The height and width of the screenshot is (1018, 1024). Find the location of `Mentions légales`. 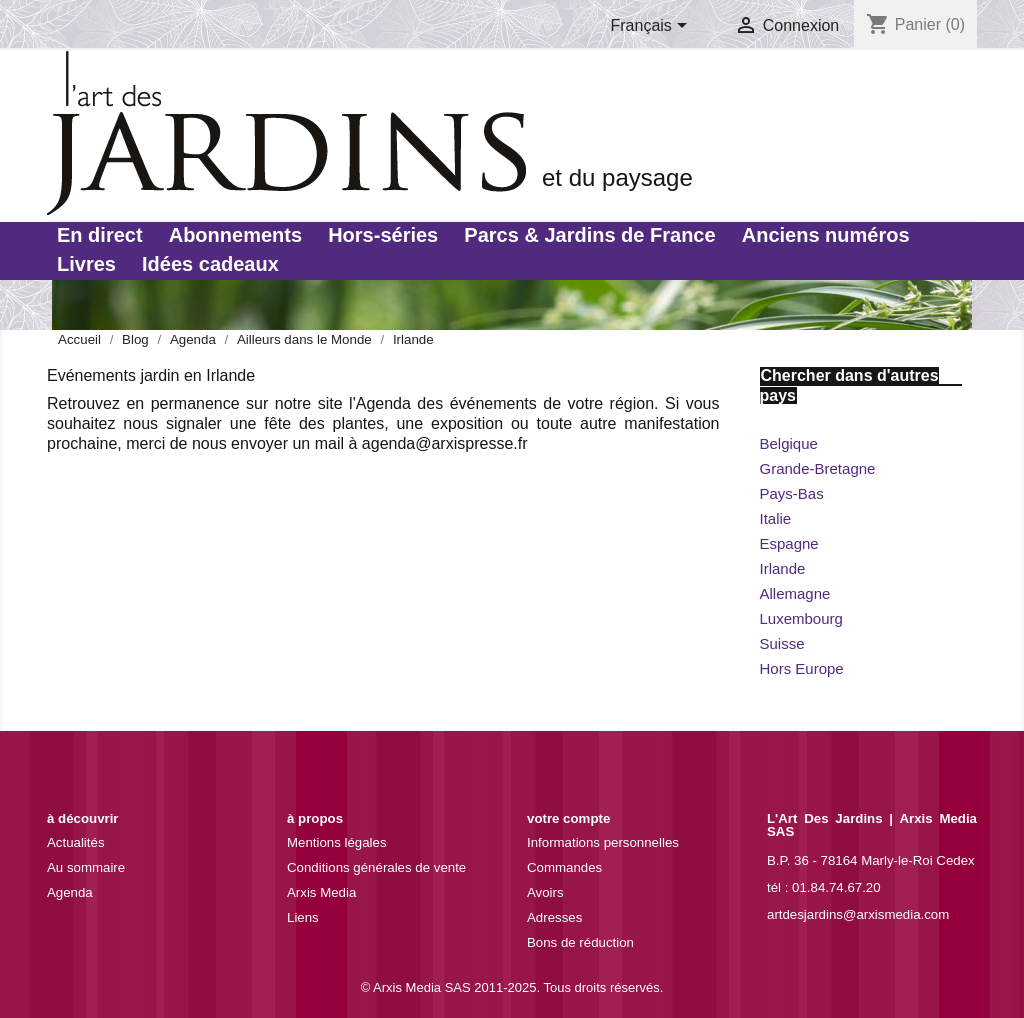

Mentions légales is located at coordinates (337, 842).